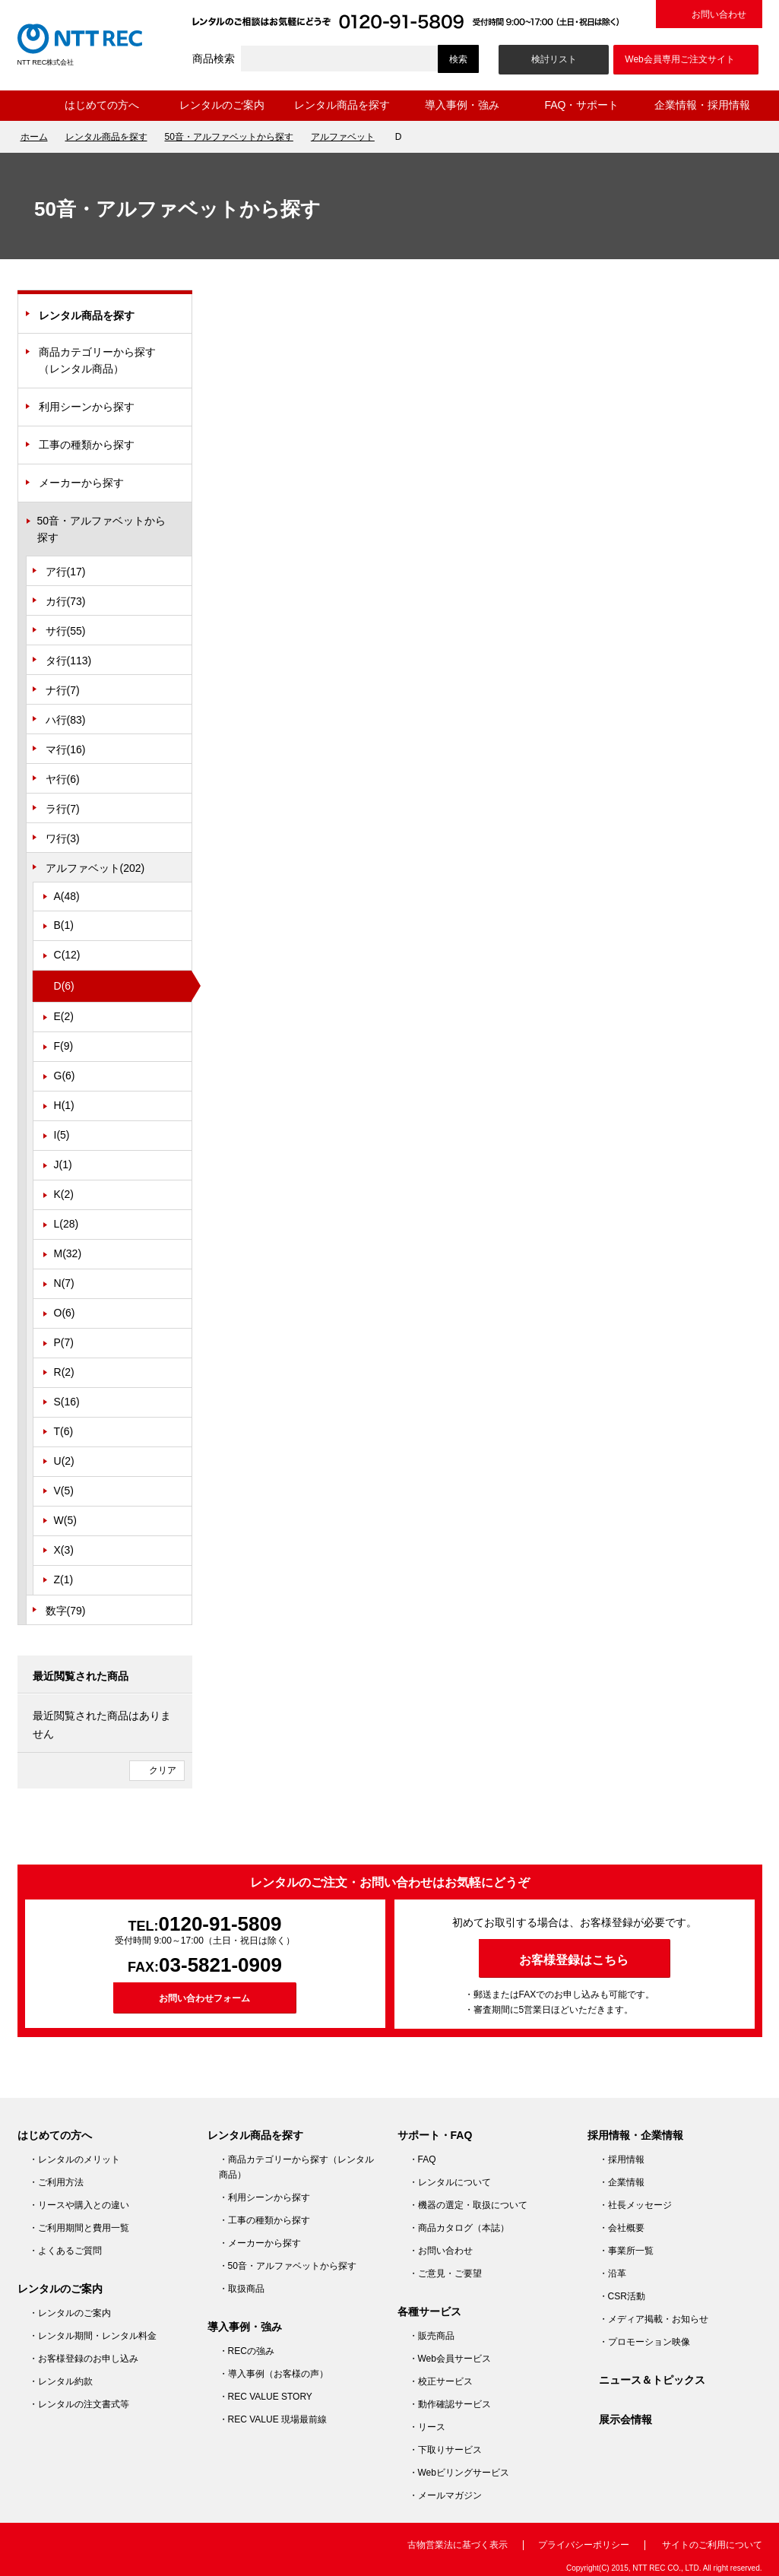 This screenshot has width=779, height=2576. What do you see at coordinates (87, 445) in the screenshot?
I see `工事の種類から探す` at bounding box center [87, 445].